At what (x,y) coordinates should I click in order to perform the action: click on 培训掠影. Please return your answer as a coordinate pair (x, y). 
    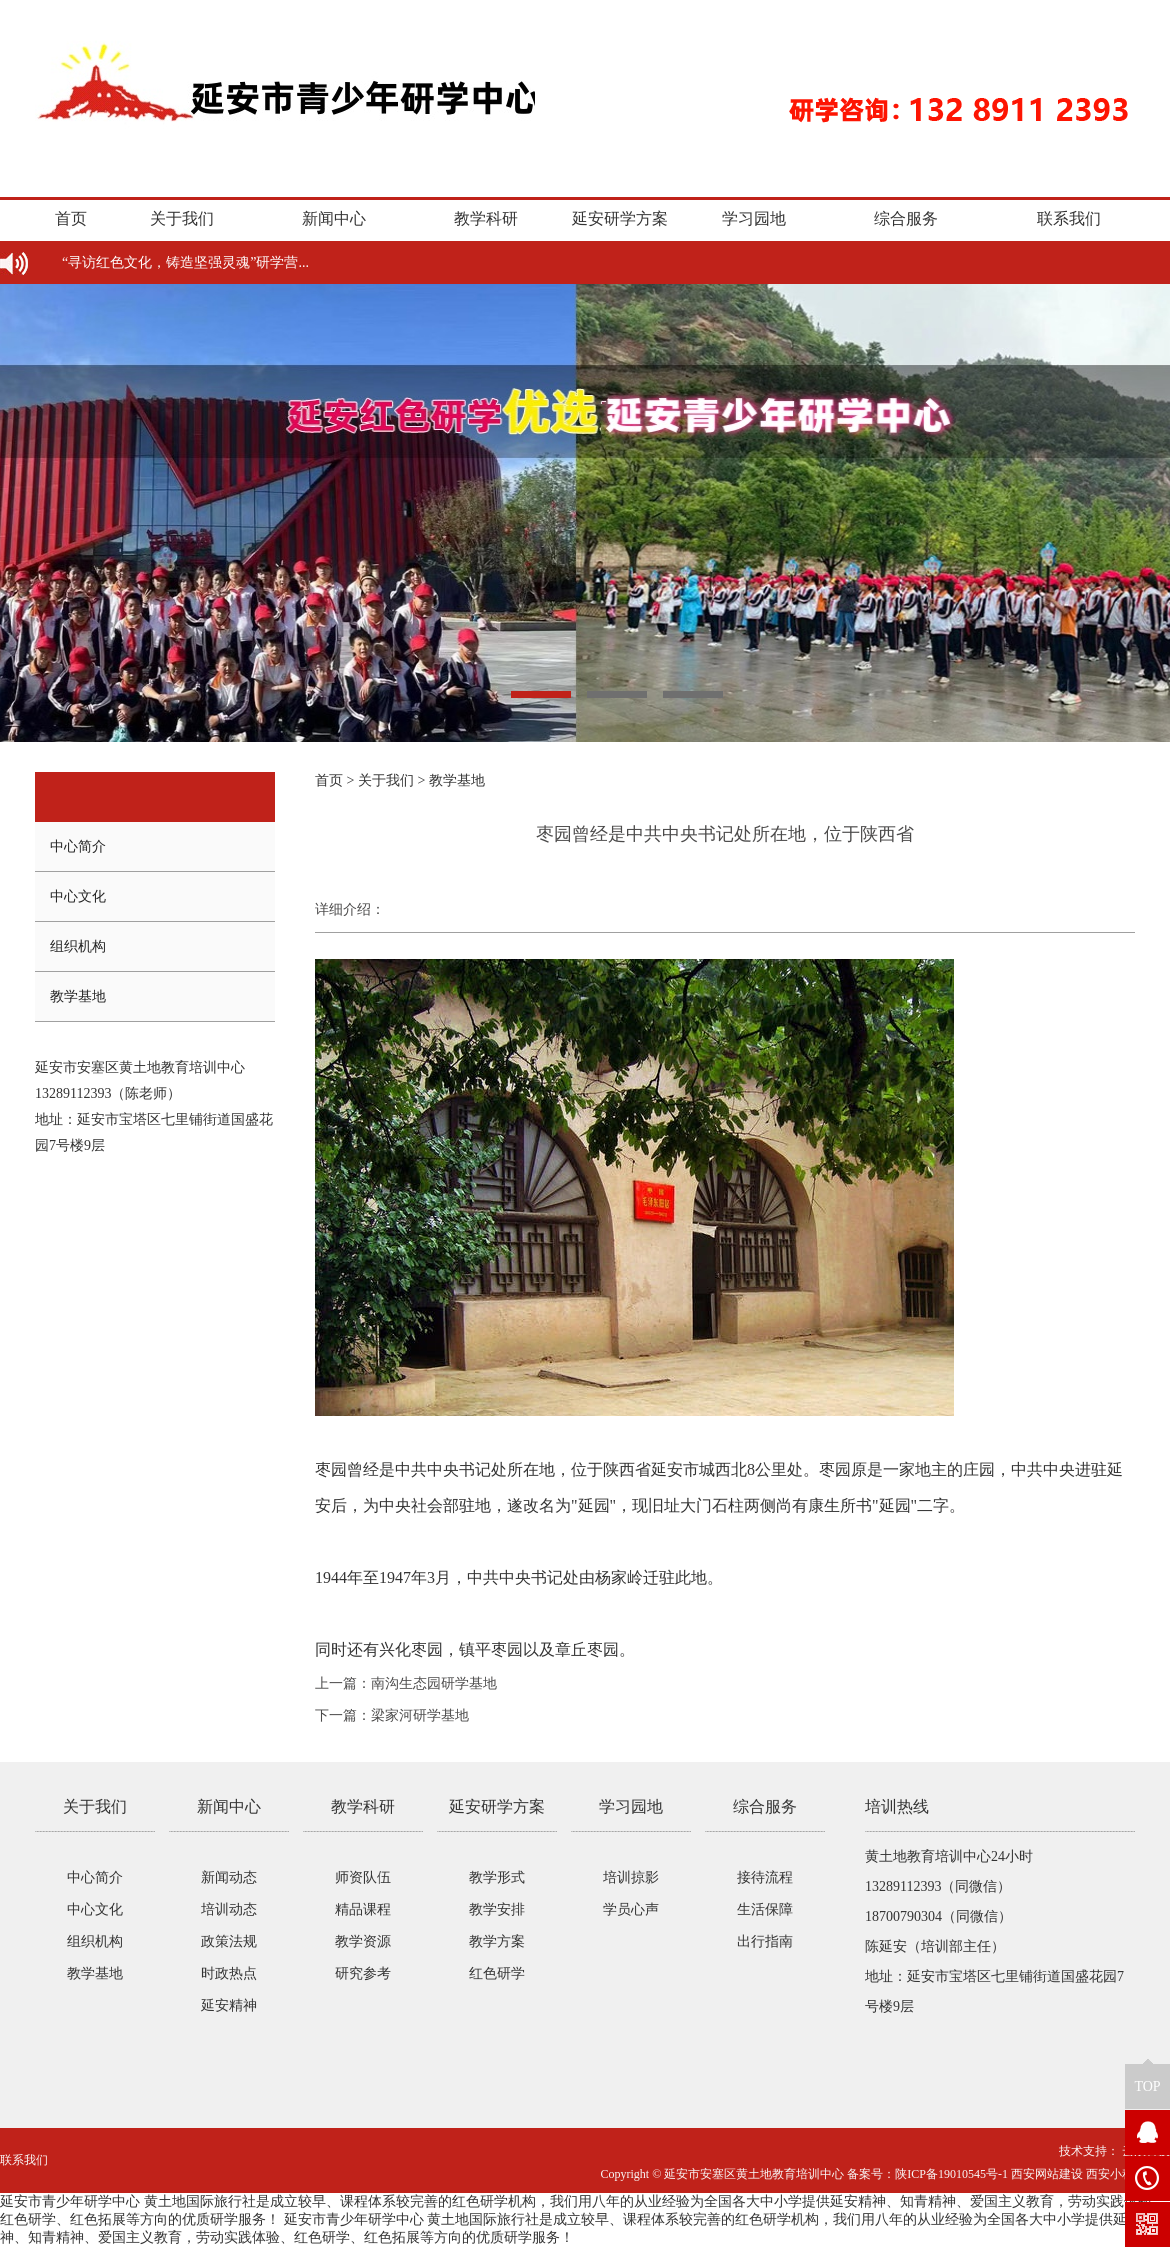
    Looking at the image, I should click on (631, 1877).